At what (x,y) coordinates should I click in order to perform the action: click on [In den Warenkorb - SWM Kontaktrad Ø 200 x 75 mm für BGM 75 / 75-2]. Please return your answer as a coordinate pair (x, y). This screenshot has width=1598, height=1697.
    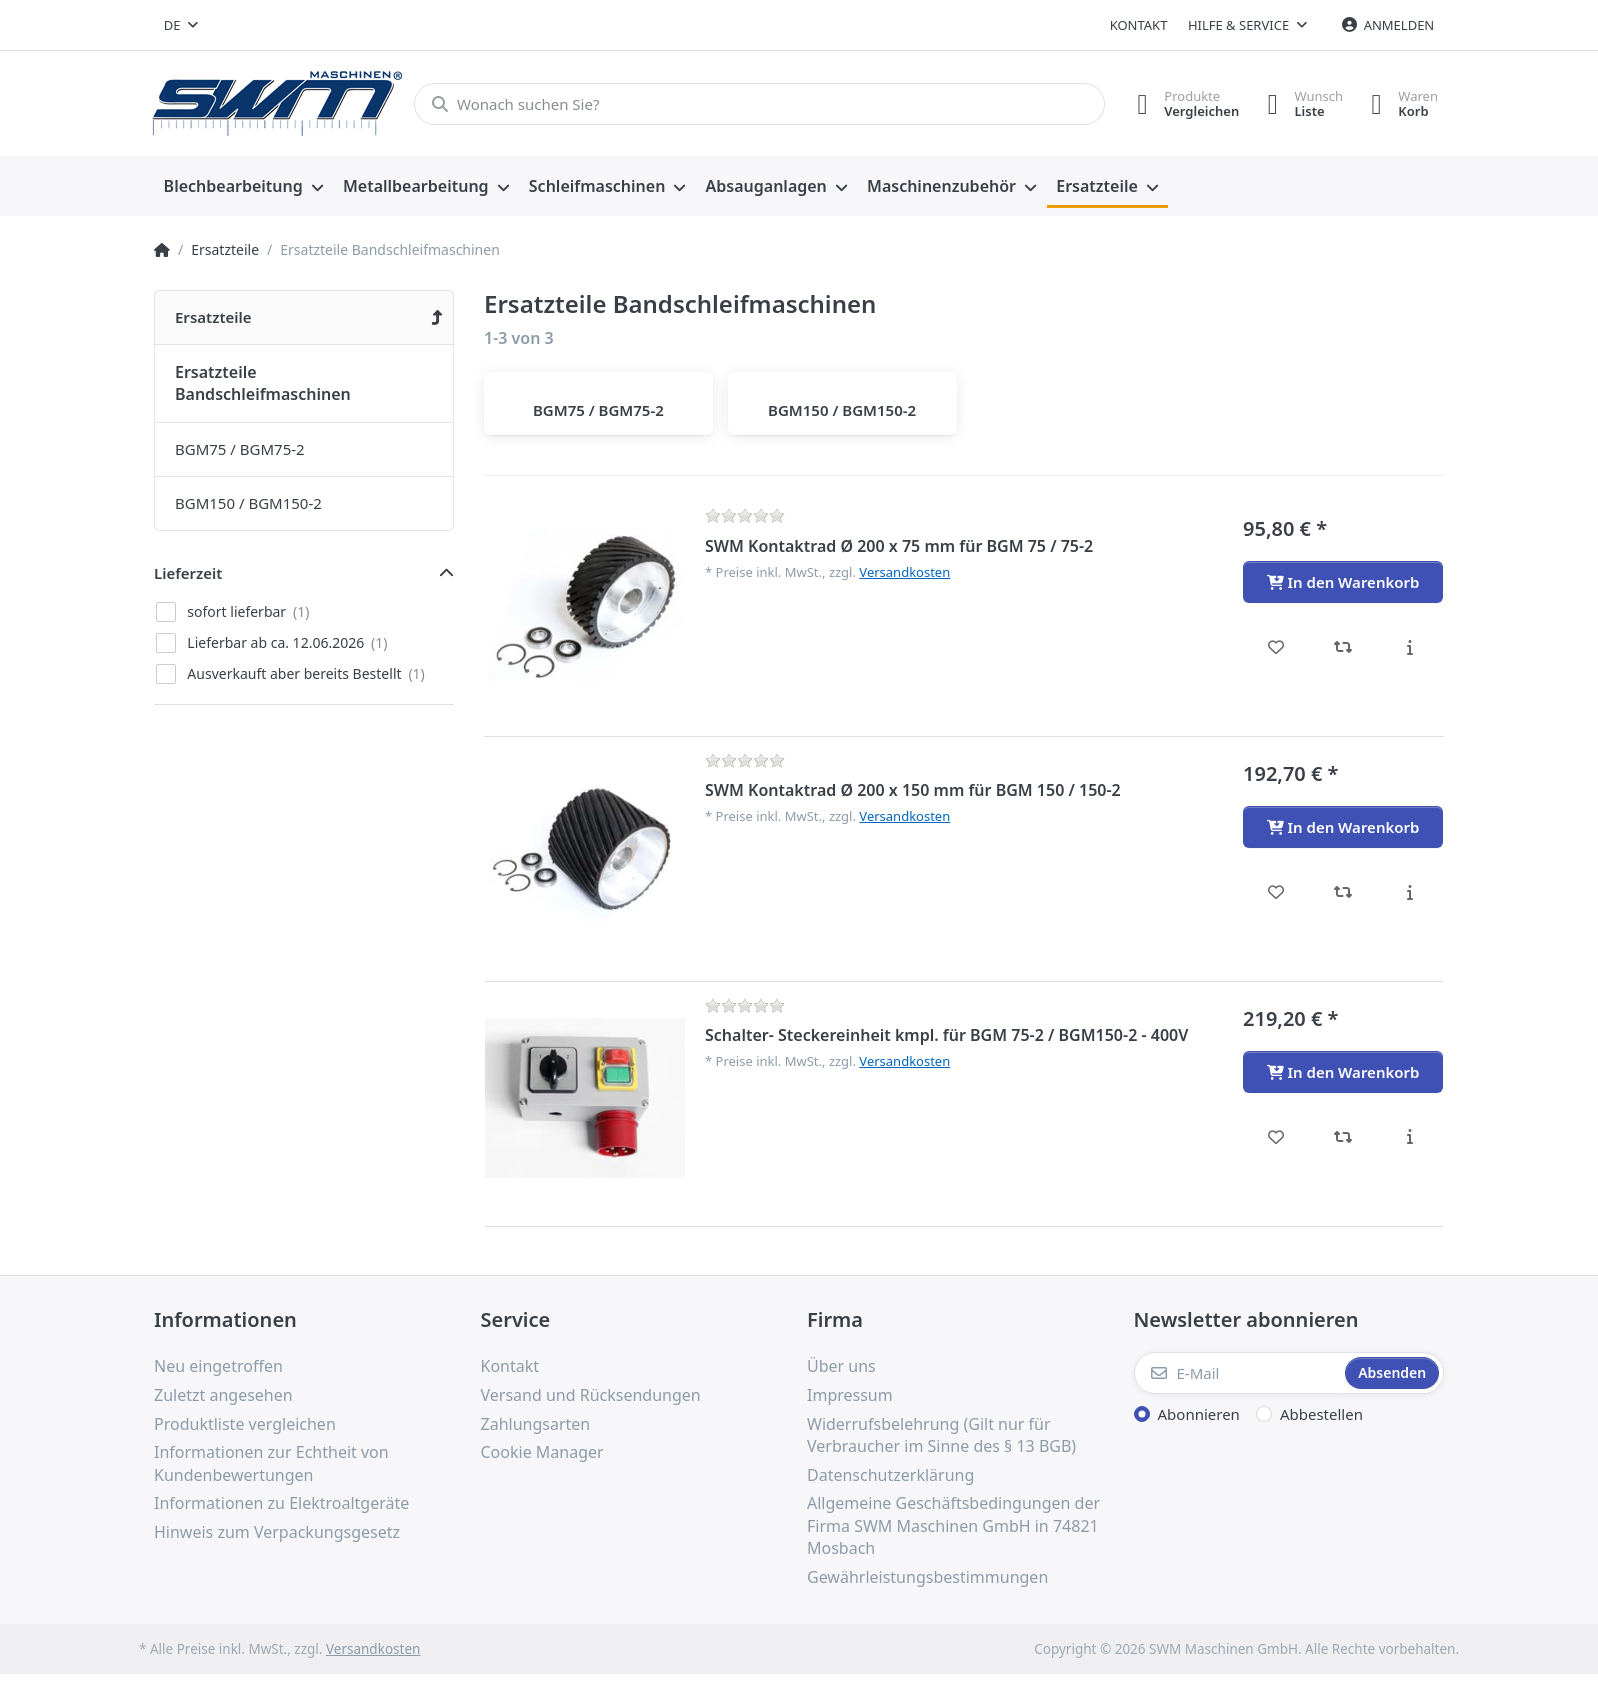
    Looking at the image, I should click on (1343, 582).